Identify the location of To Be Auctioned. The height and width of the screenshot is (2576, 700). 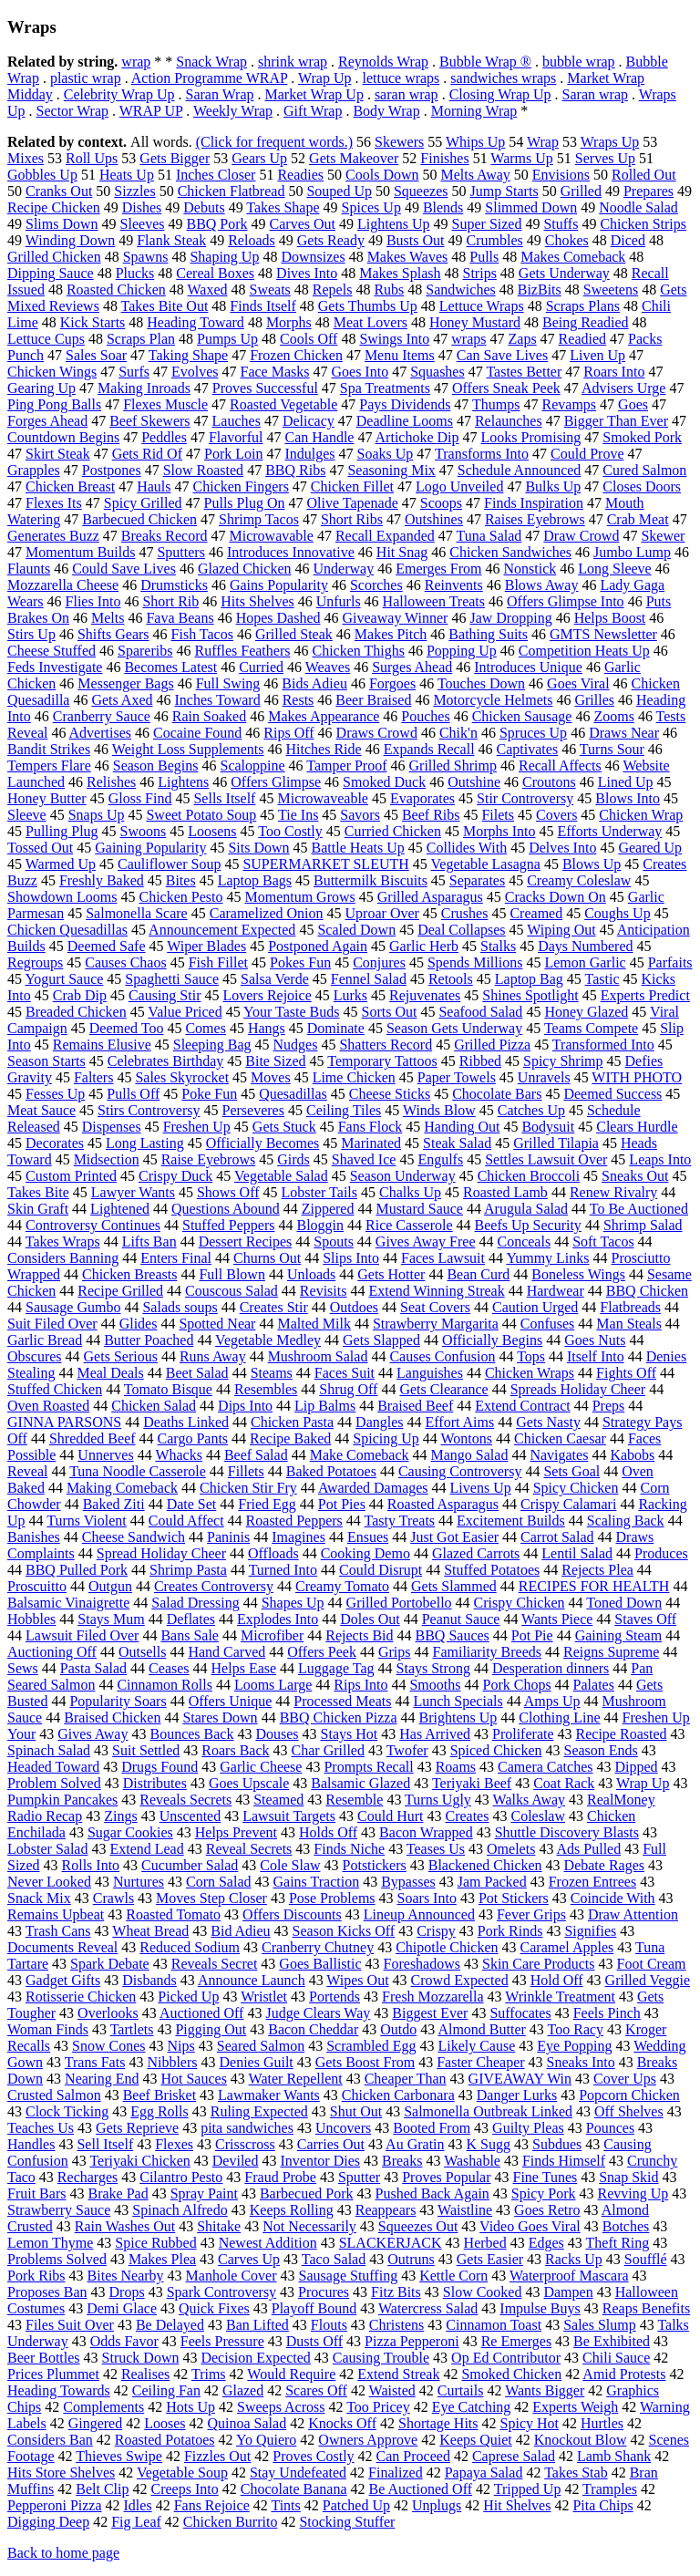
(639, 1208).